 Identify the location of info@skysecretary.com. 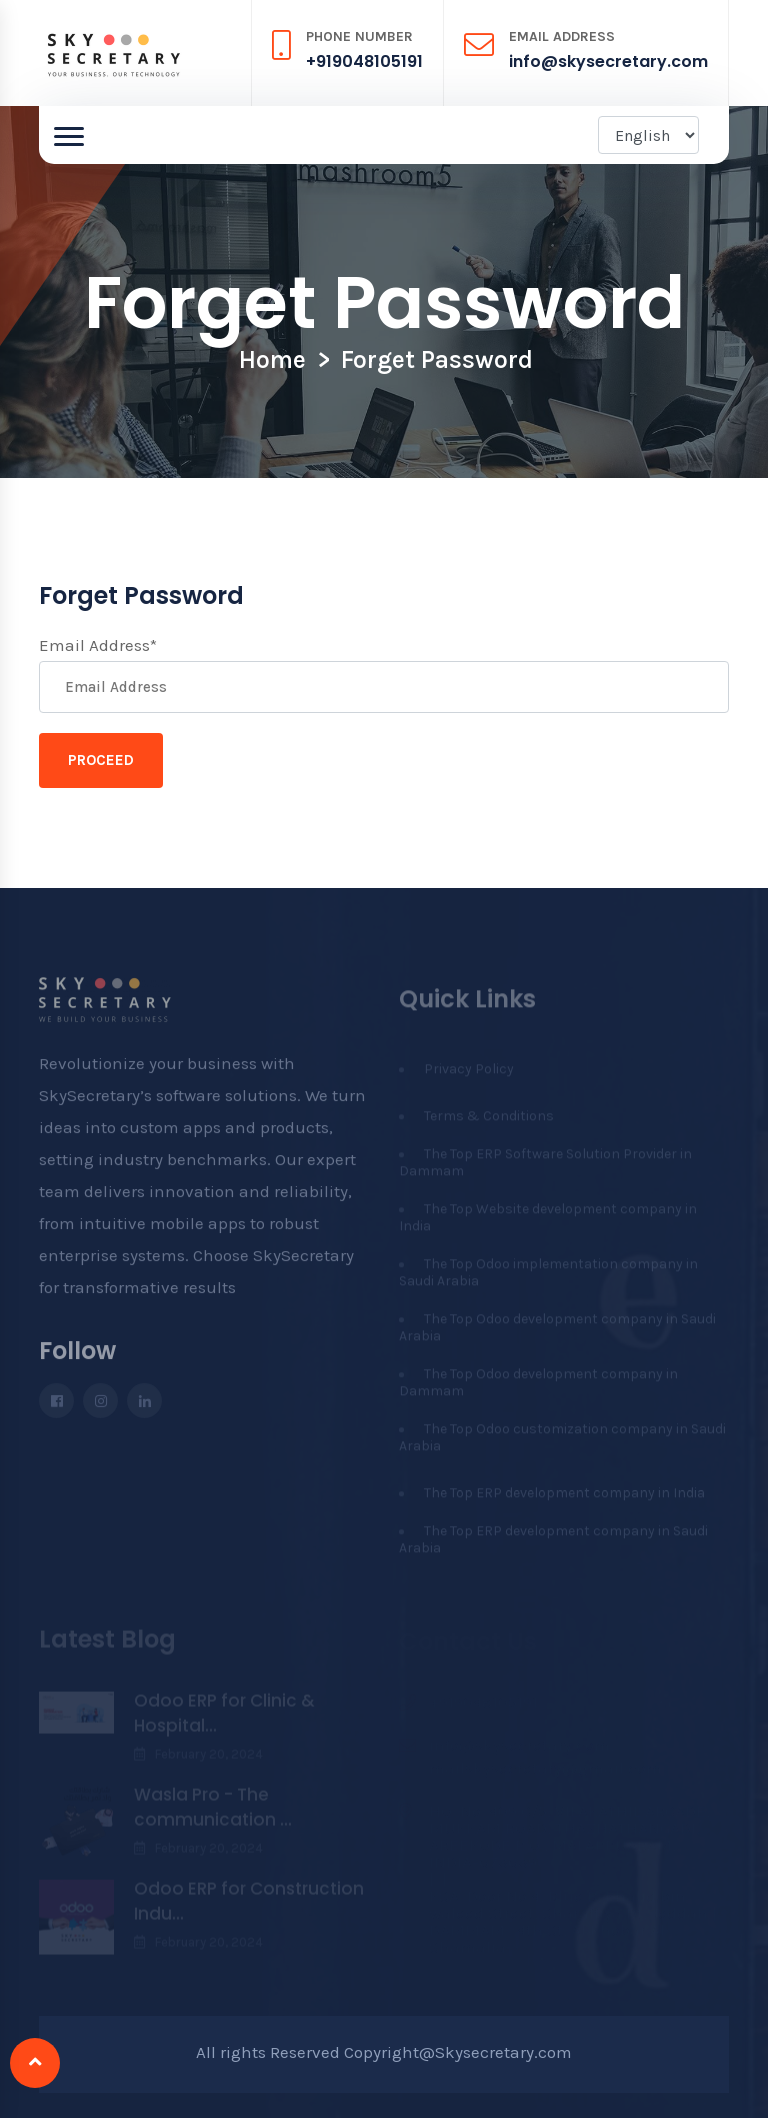
(608, 61).